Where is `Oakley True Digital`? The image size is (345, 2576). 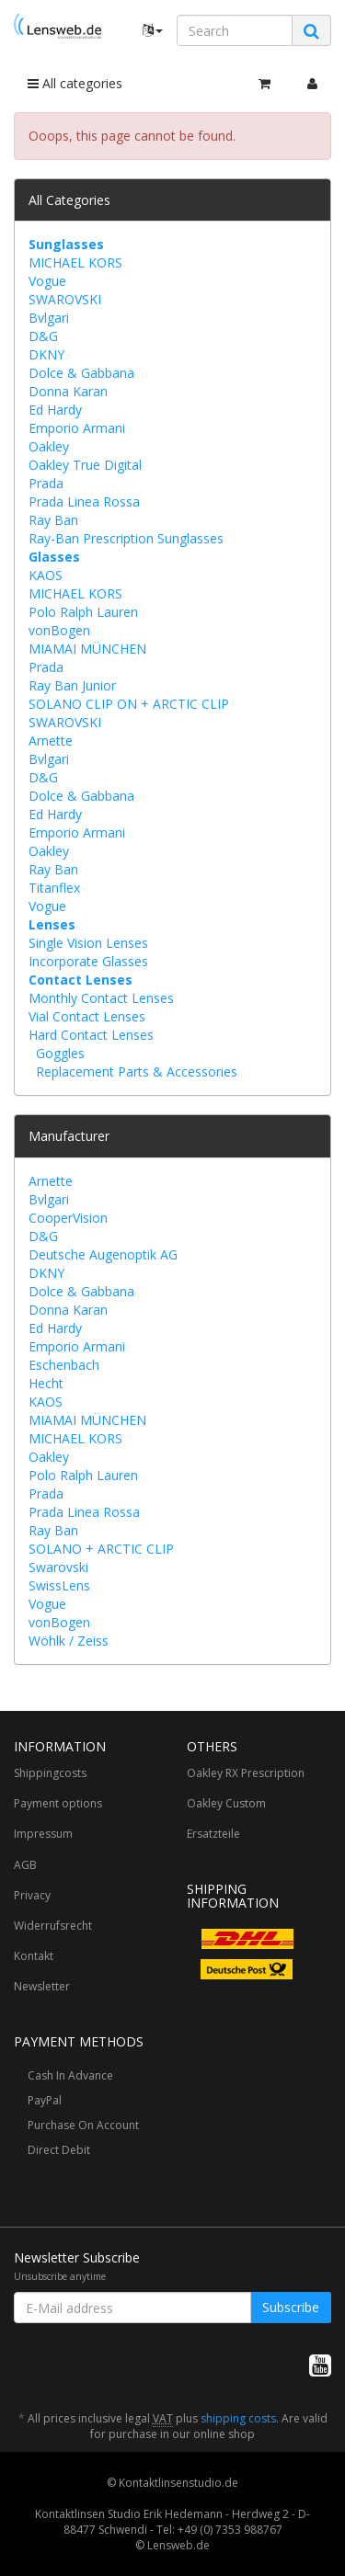
Oakley True Digital is located at coordinates (85, 464).